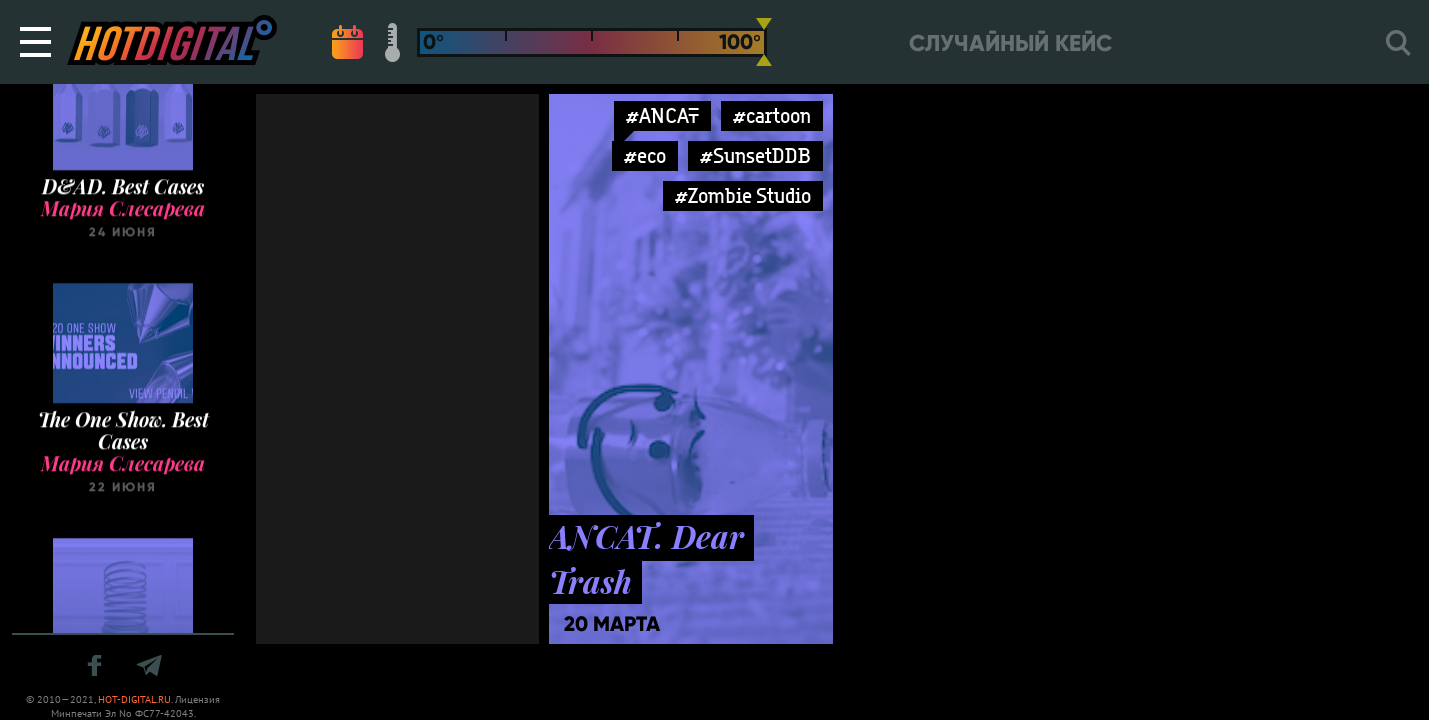  What do you see at coordinates (645, 155) in the screenshot?
I see `#eco` at bounding box center [645, 155].